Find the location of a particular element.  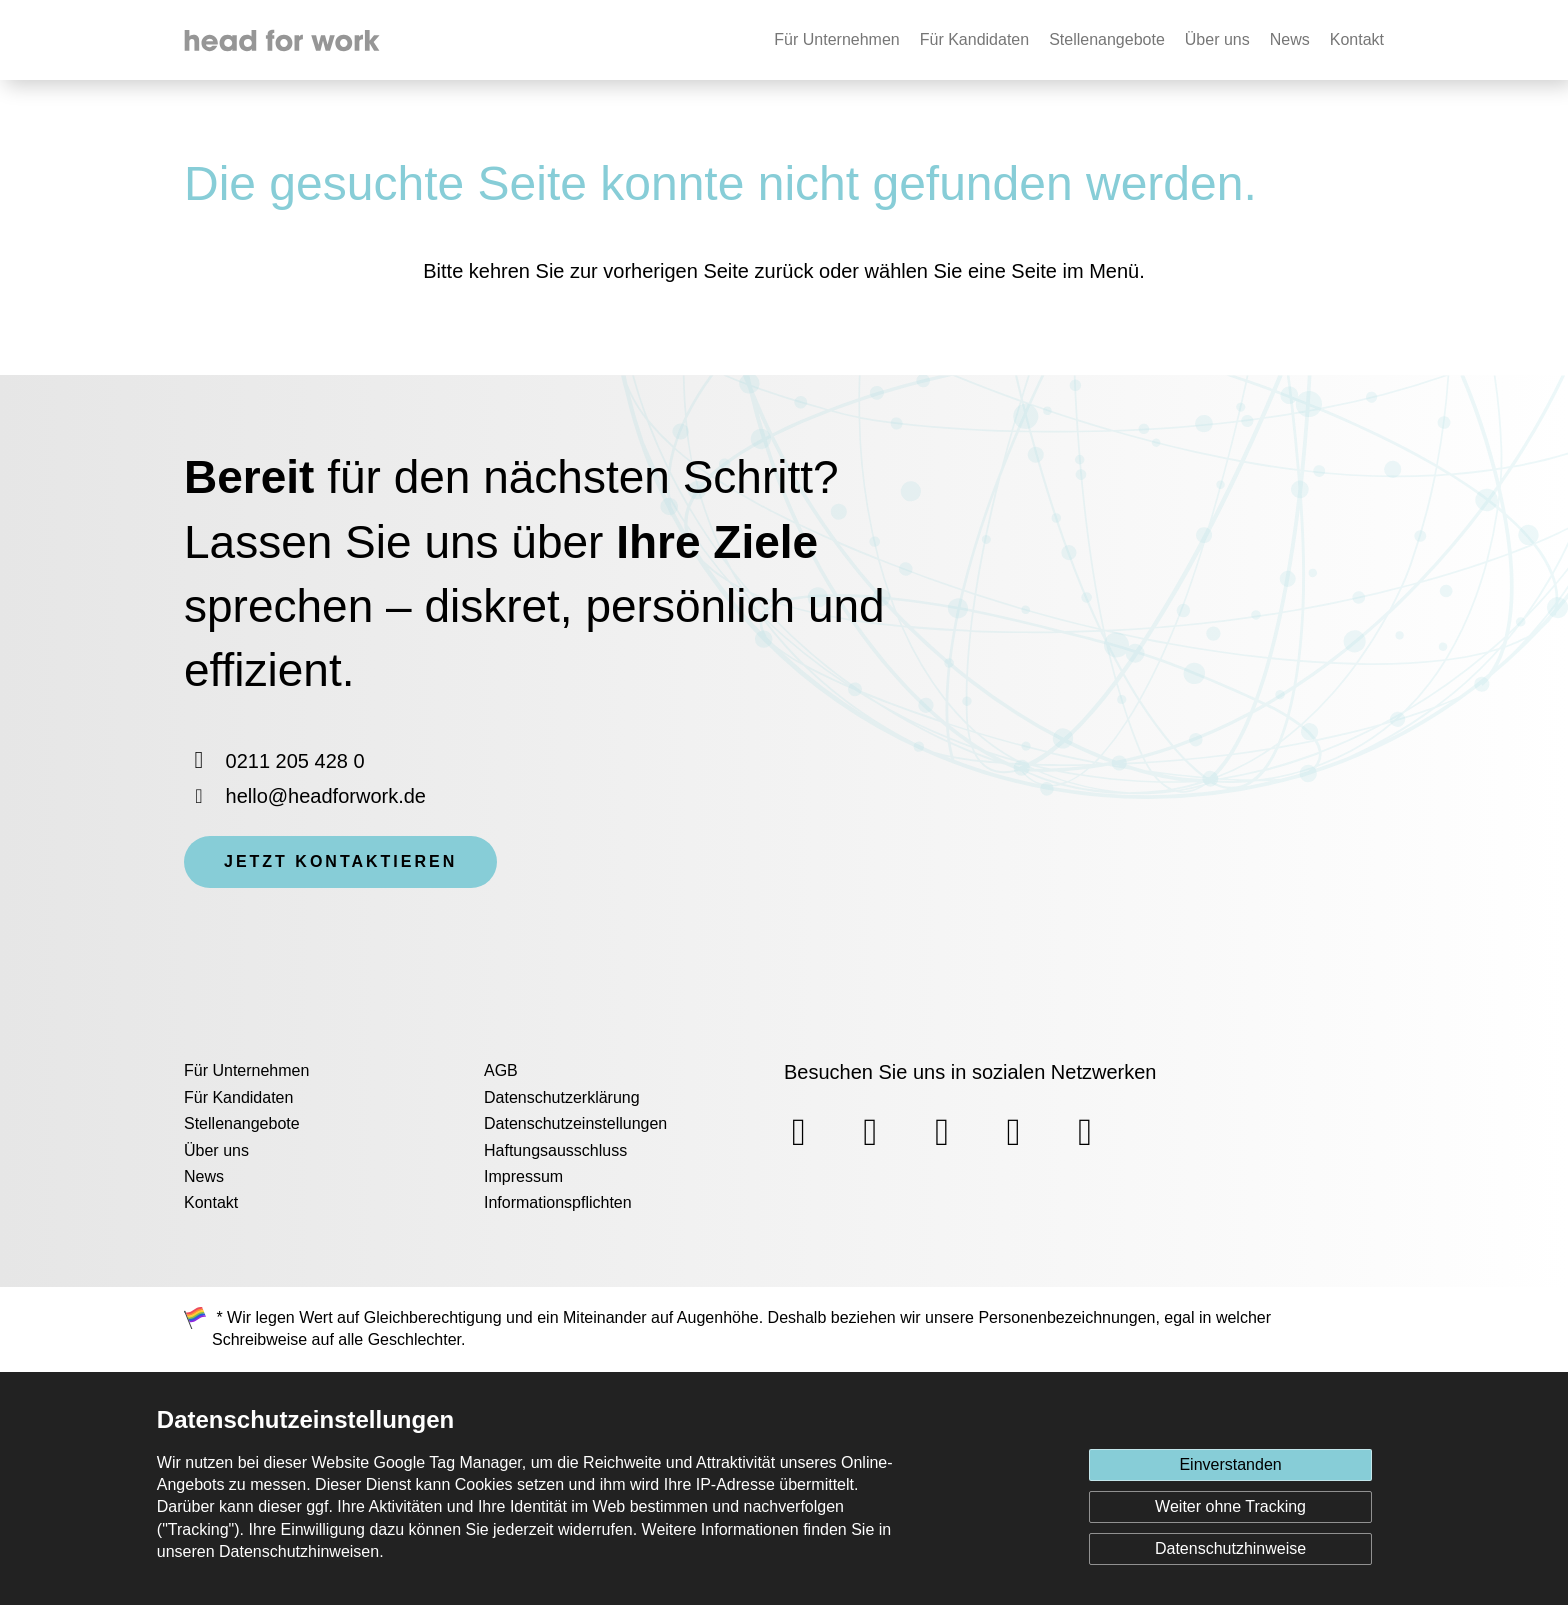

Kontakt [none] is located at coordinates (1357, 39).